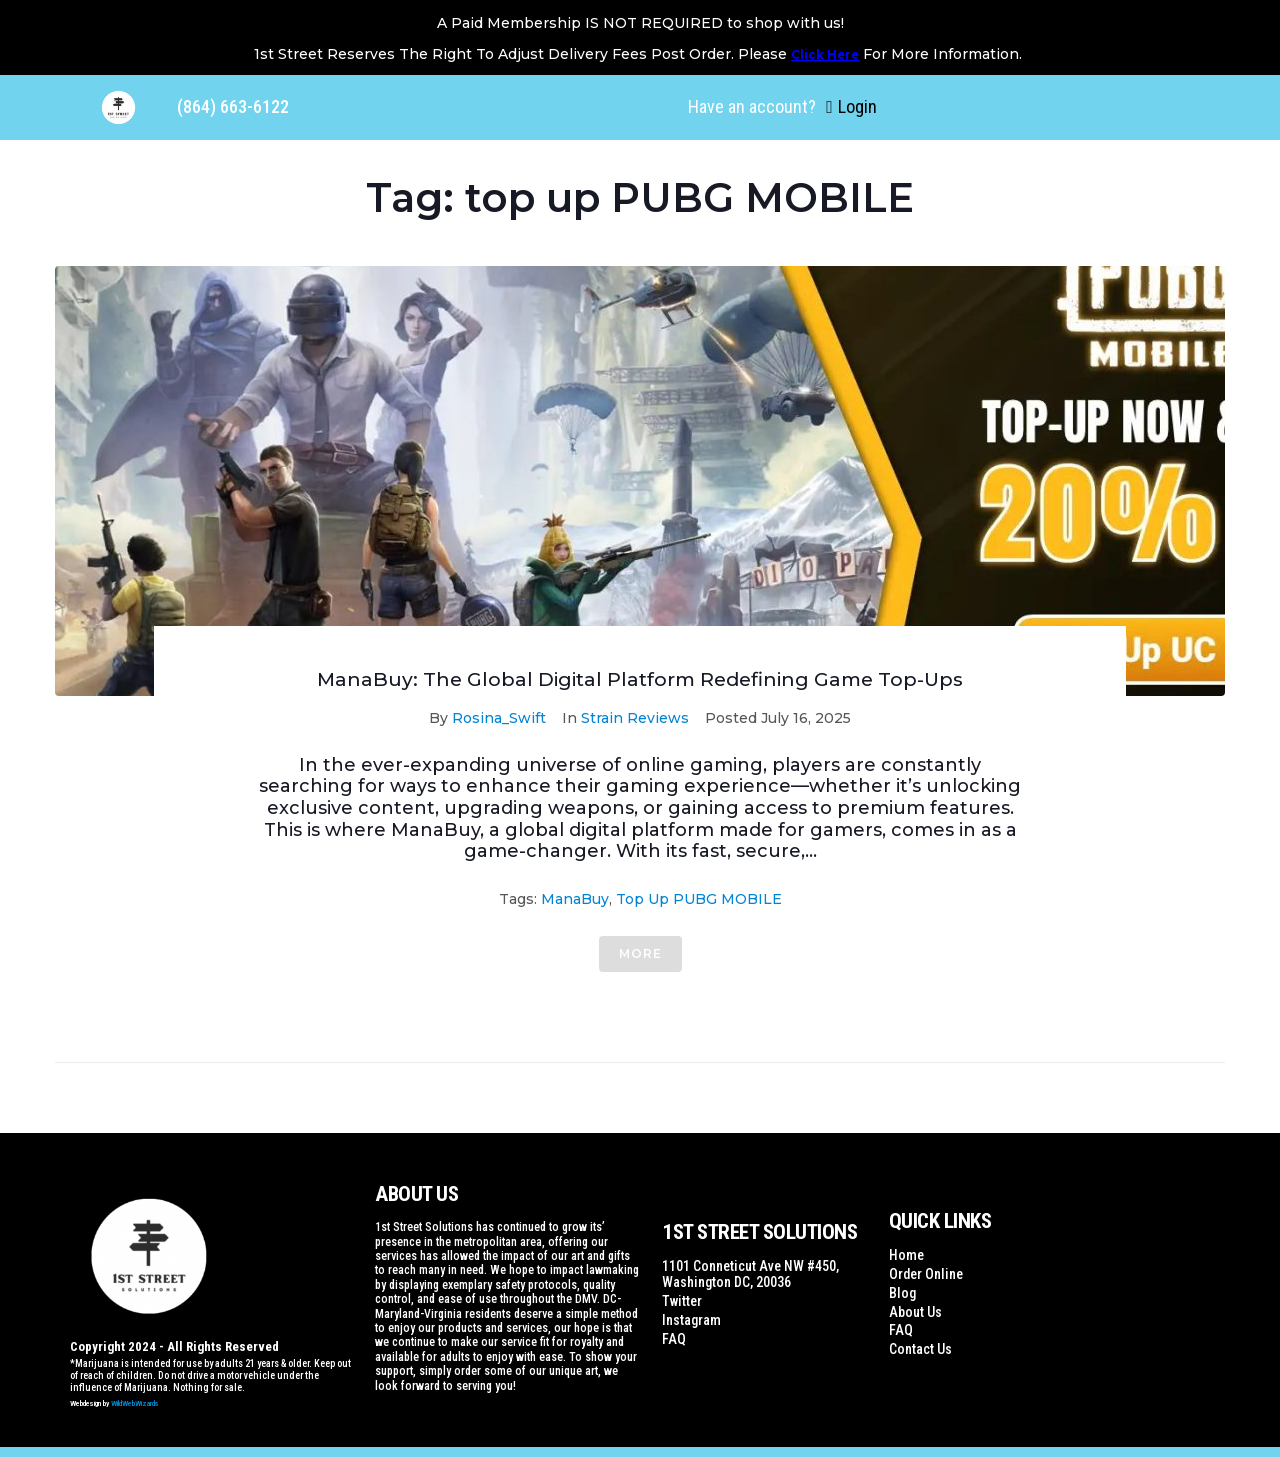 This screenshot has width=1280, height=1457. Describe the element at coordinates (135, 1403) in the screenshot. I see `WildWebWizards` at that location.